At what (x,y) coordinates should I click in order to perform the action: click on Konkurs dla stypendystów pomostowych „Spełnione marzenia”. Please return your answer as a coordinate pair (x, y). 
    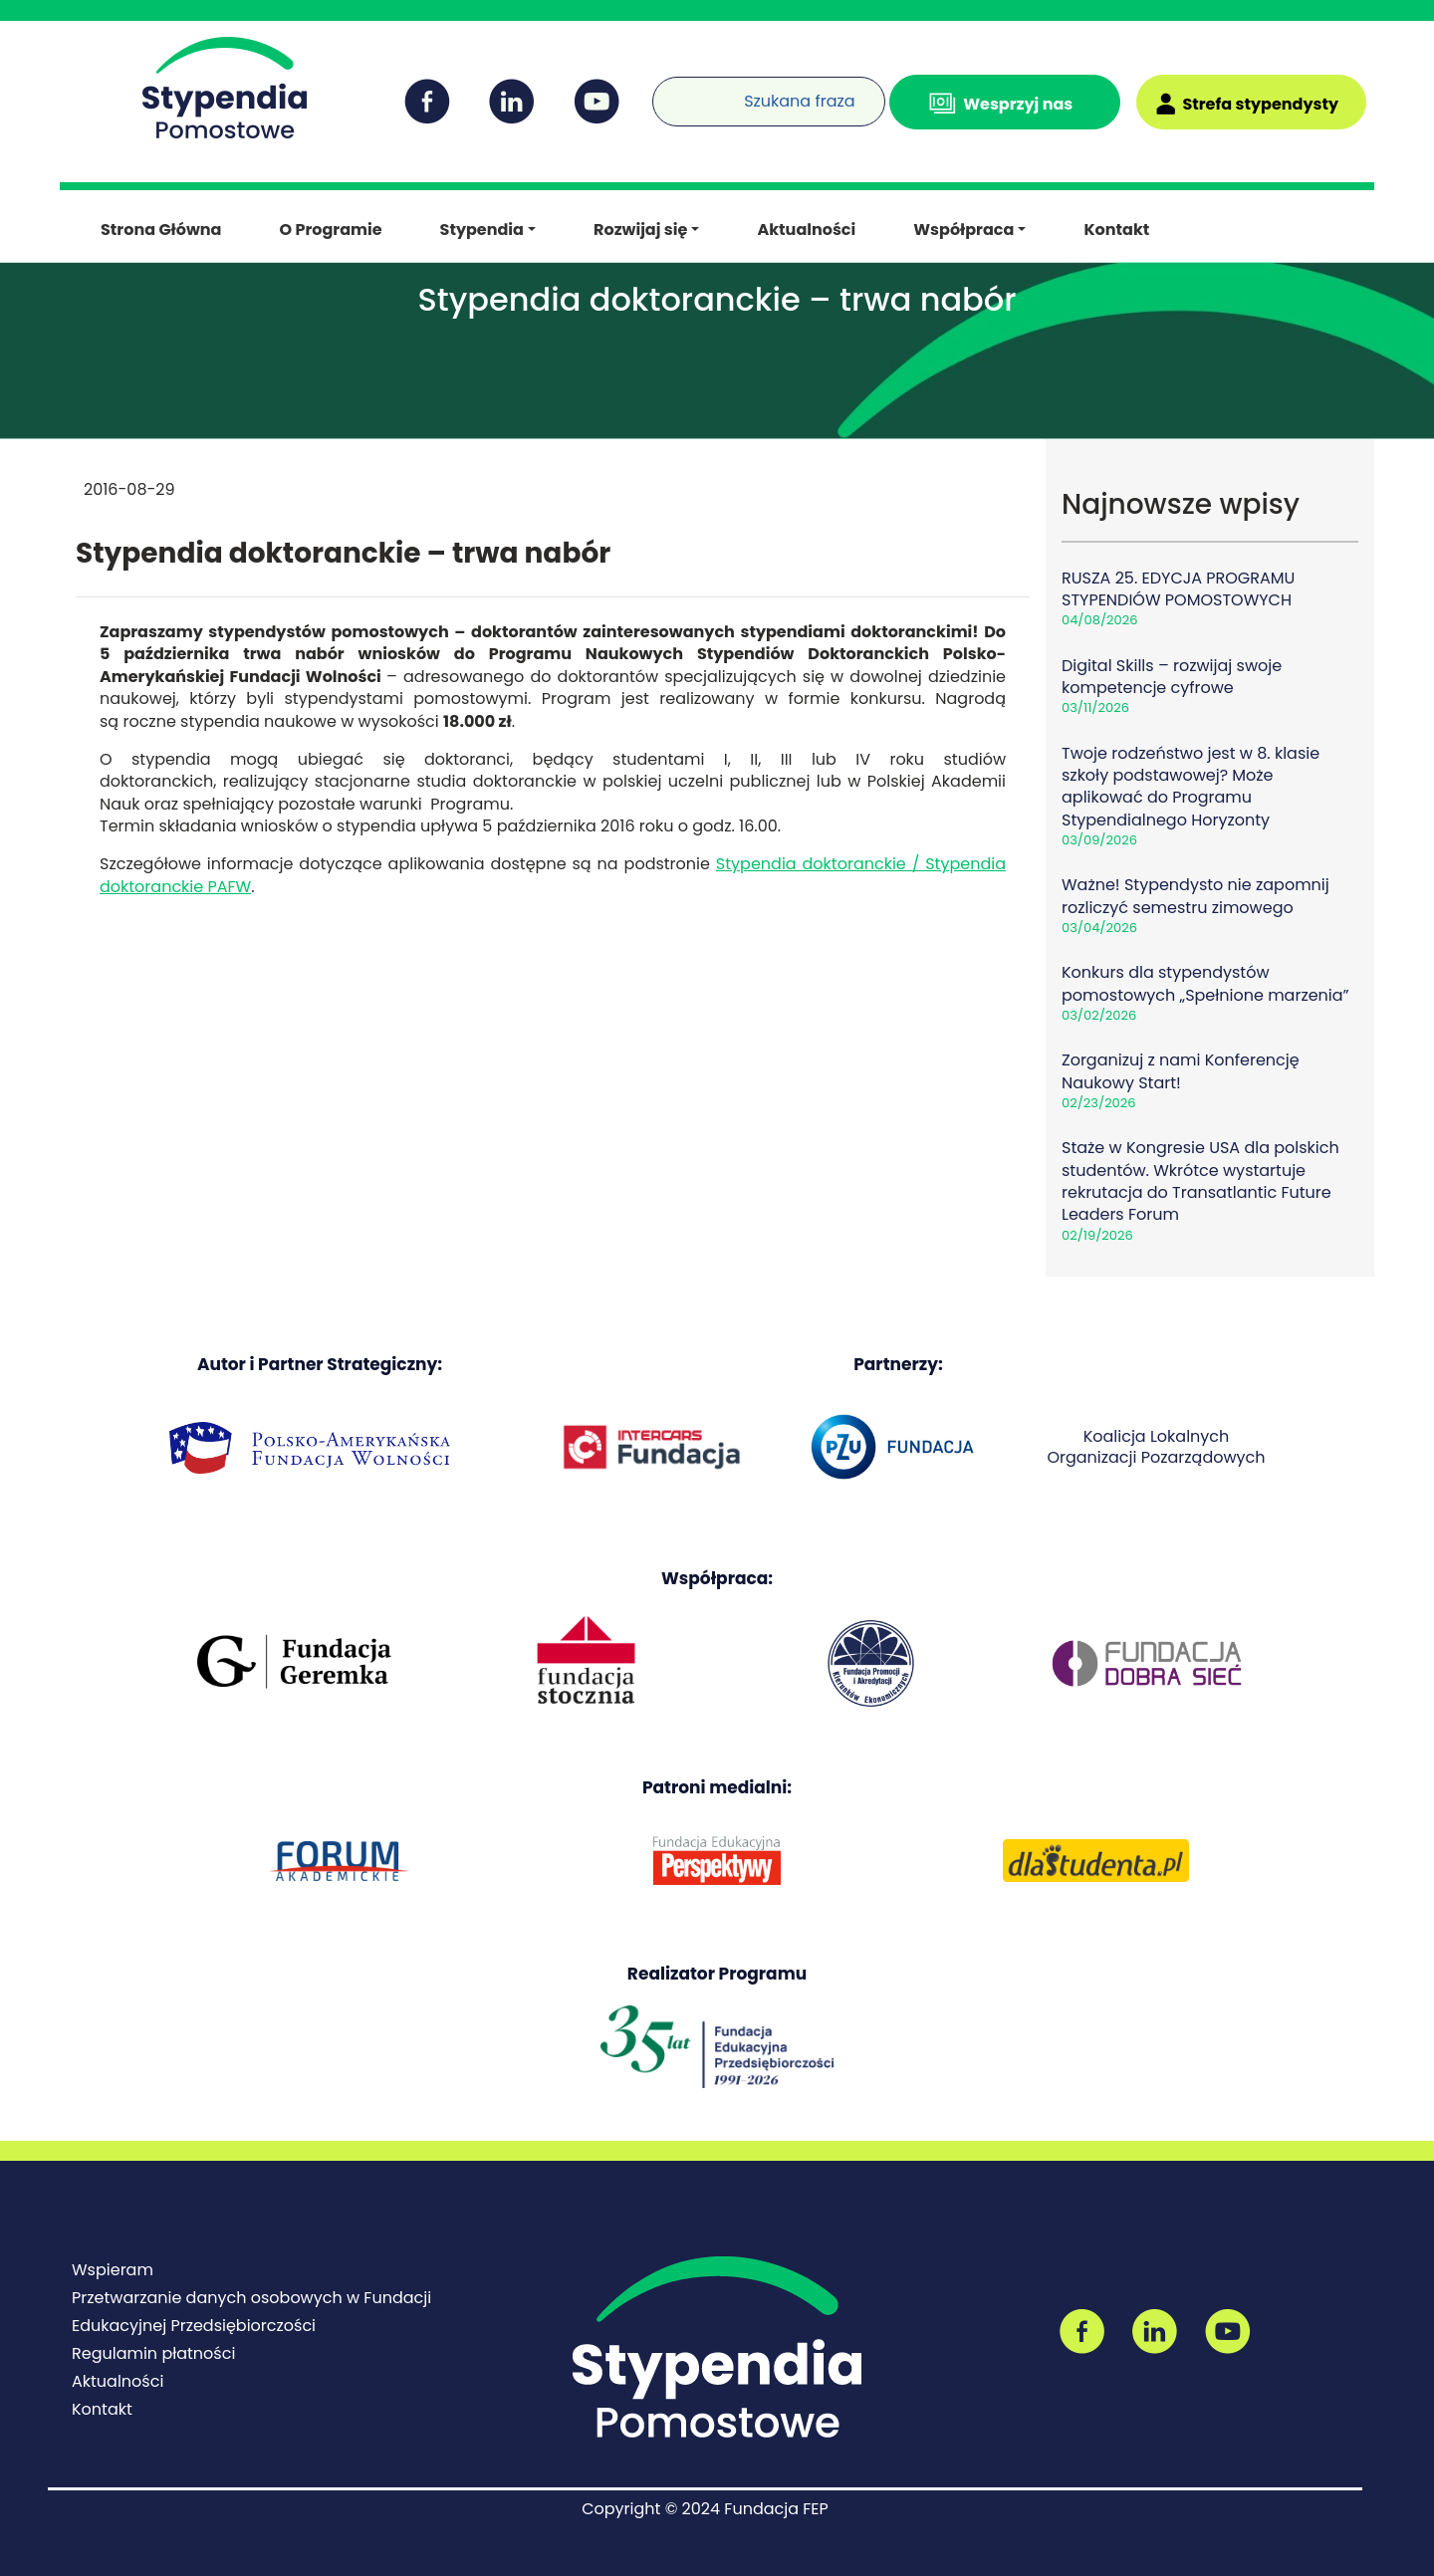
    Looking at the image, I should click on (1205, 983).